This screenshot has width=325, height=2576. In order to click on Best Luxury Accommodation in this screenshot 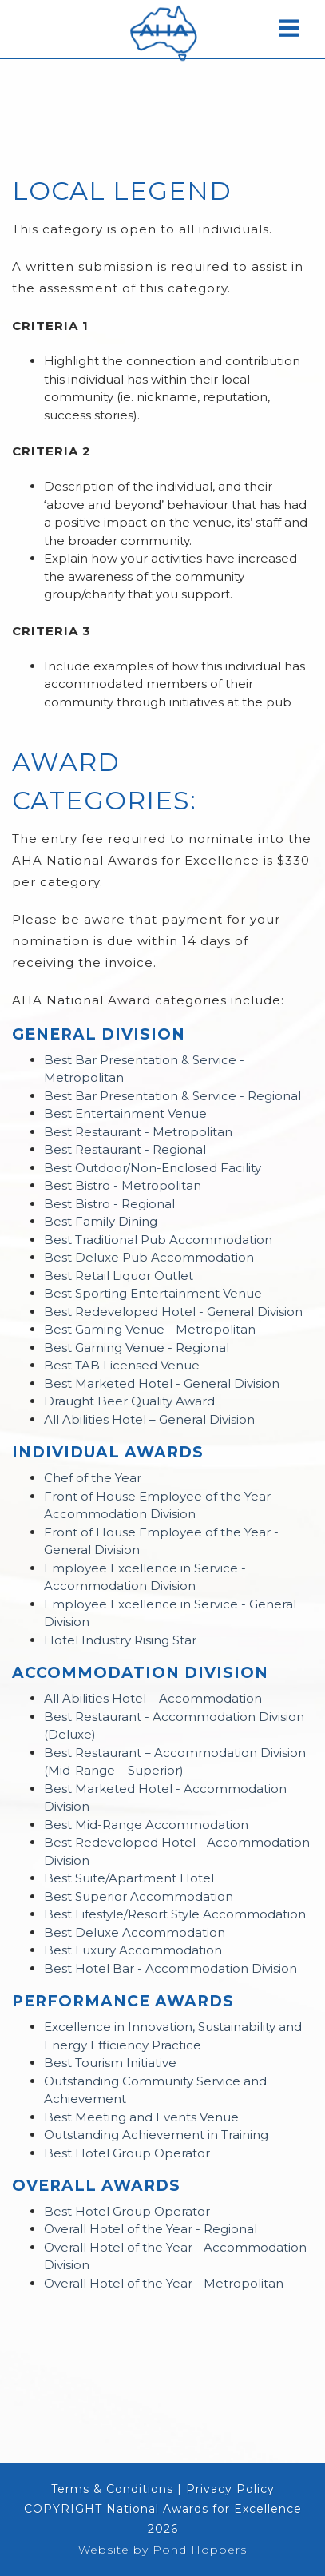, I will do `click(133, 1950)`.